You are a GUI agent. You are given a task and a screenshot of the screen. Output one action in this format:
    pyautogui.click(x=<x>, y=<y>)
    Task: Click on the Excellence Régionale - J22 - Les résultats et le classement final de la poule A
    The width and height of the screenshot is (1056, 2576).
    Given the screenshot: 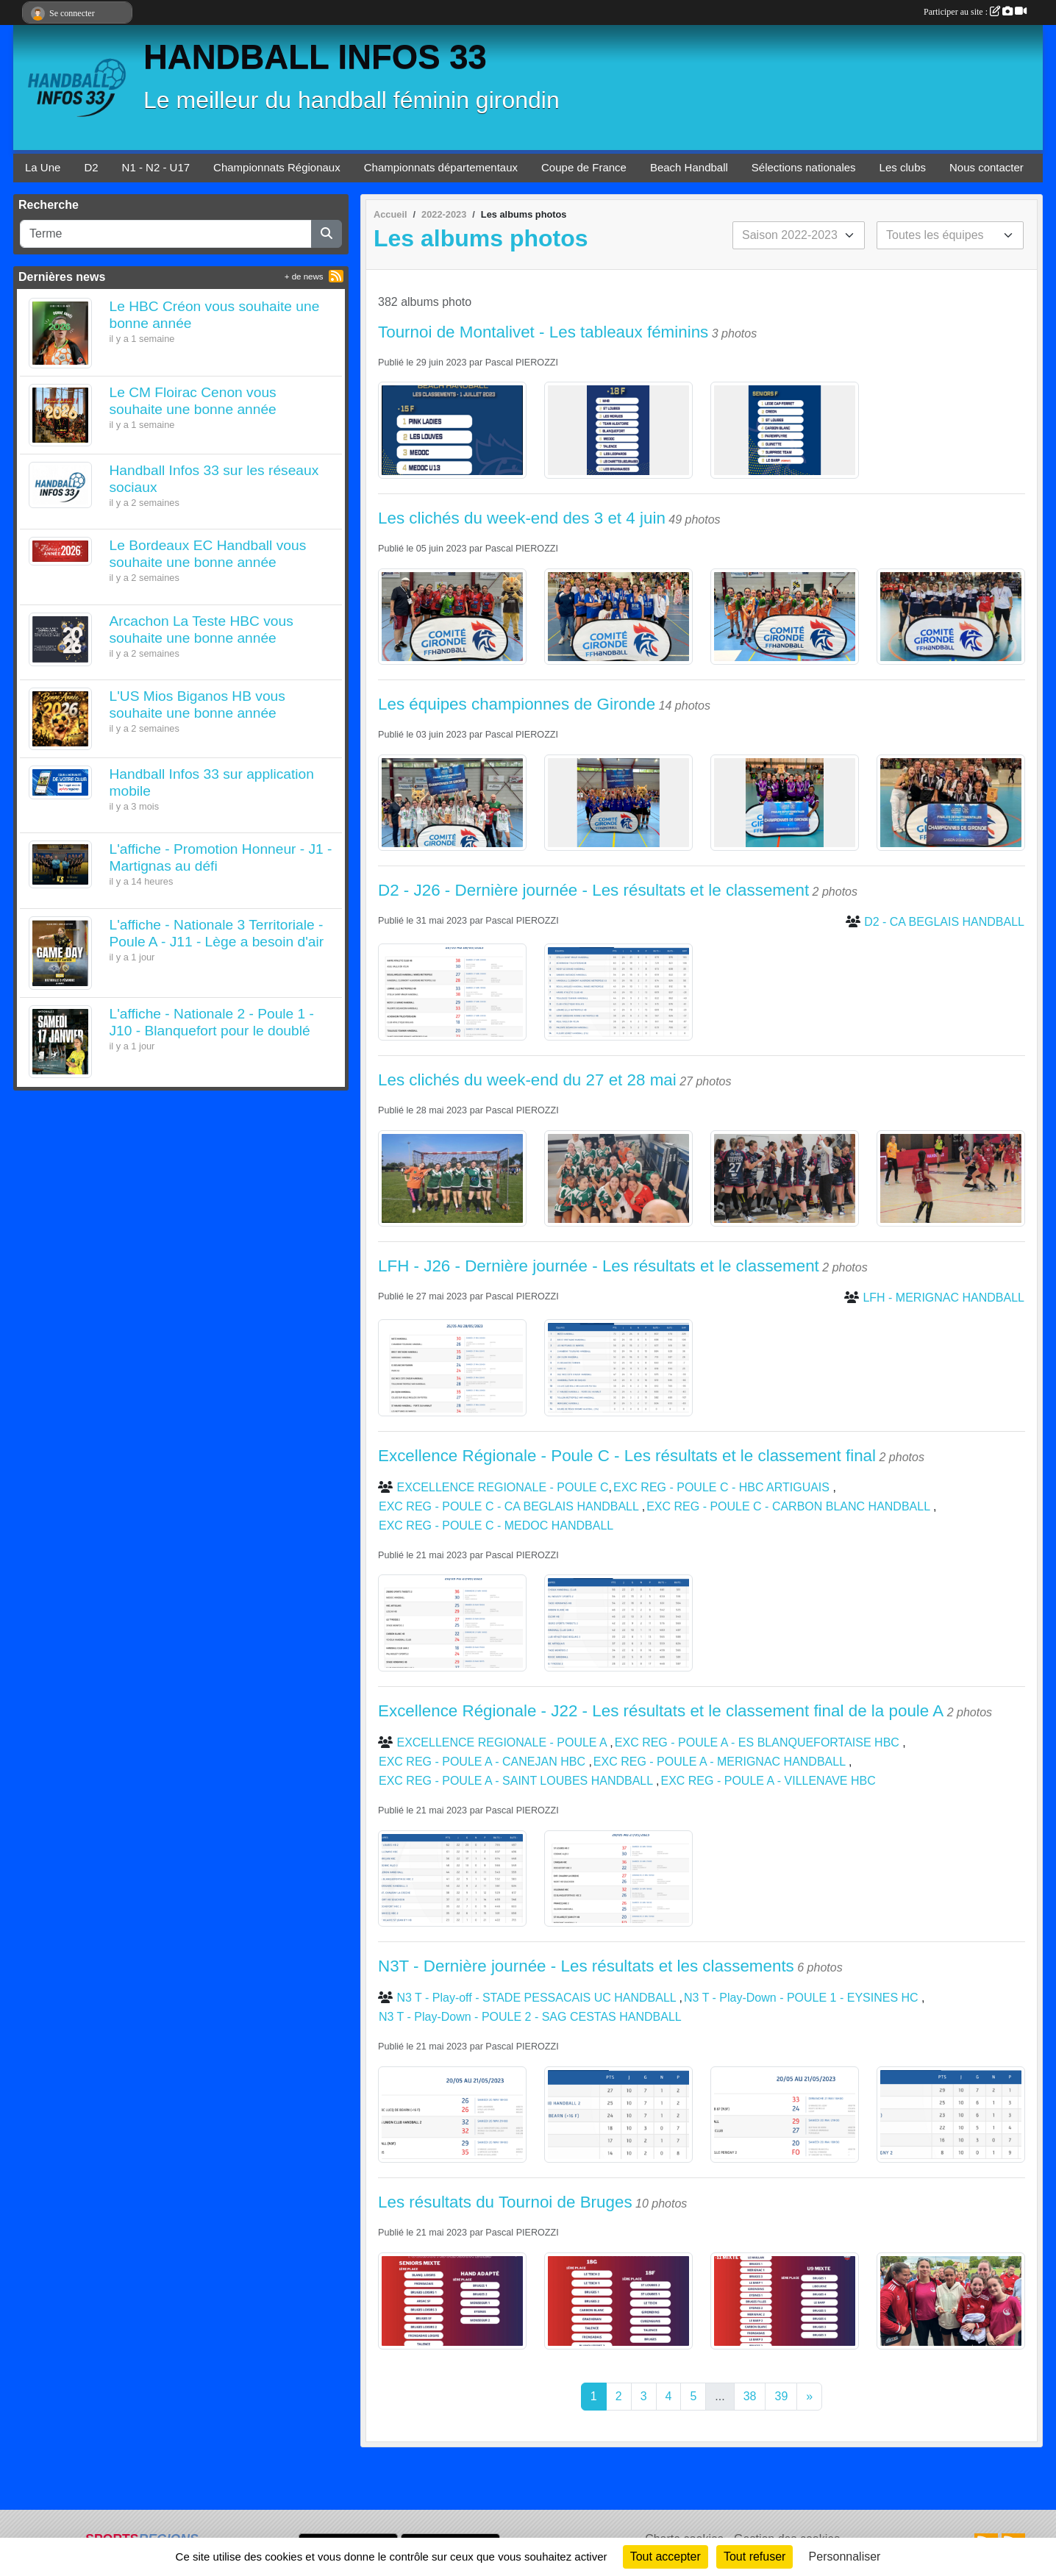 What is the action you would take?
    pyautogui.click(x=660, y=1711)
    